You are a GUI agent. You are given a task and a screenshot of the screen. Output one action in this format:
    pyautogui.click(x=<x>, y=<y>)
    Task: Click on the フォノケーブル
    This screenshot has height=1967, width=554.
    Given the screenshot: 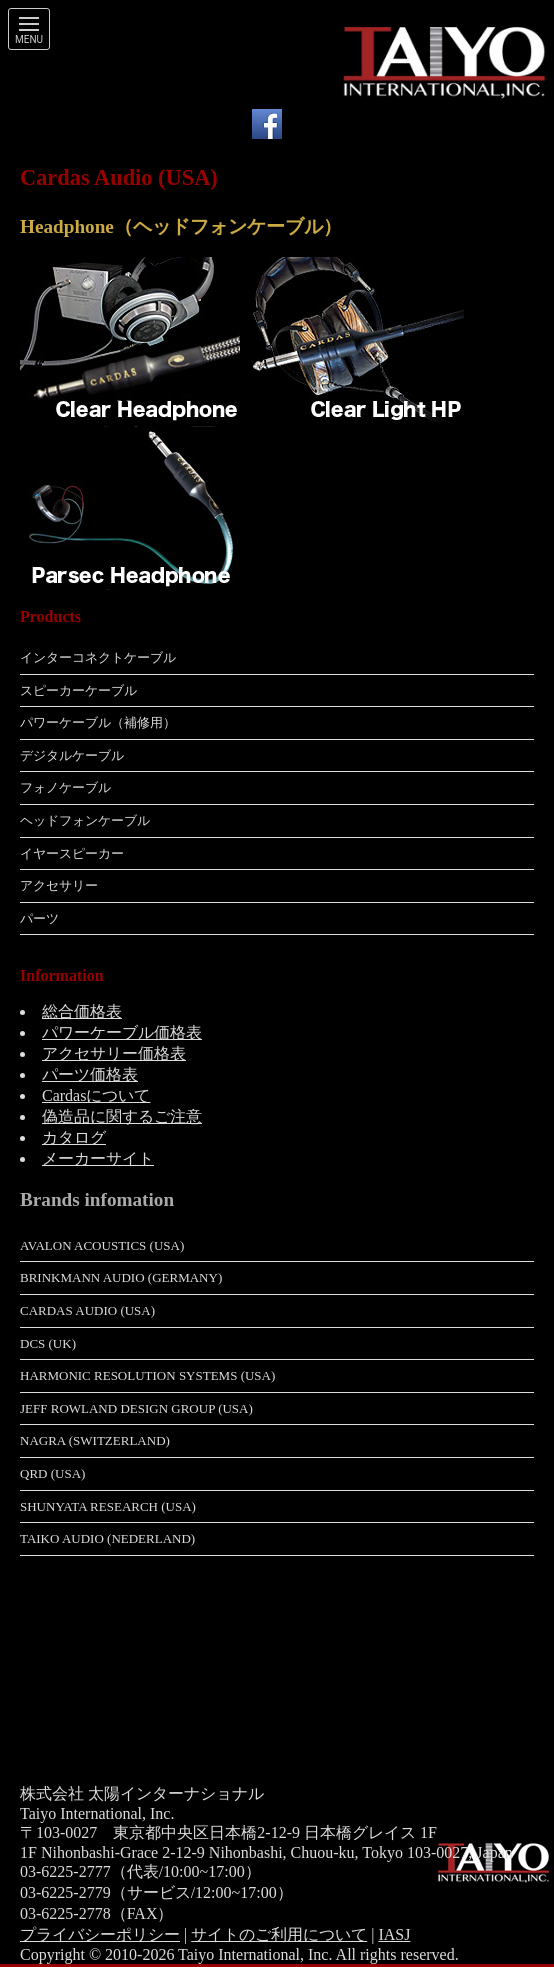 What is the action you would take?
    pyautogui.click(x=65, y=787)
    